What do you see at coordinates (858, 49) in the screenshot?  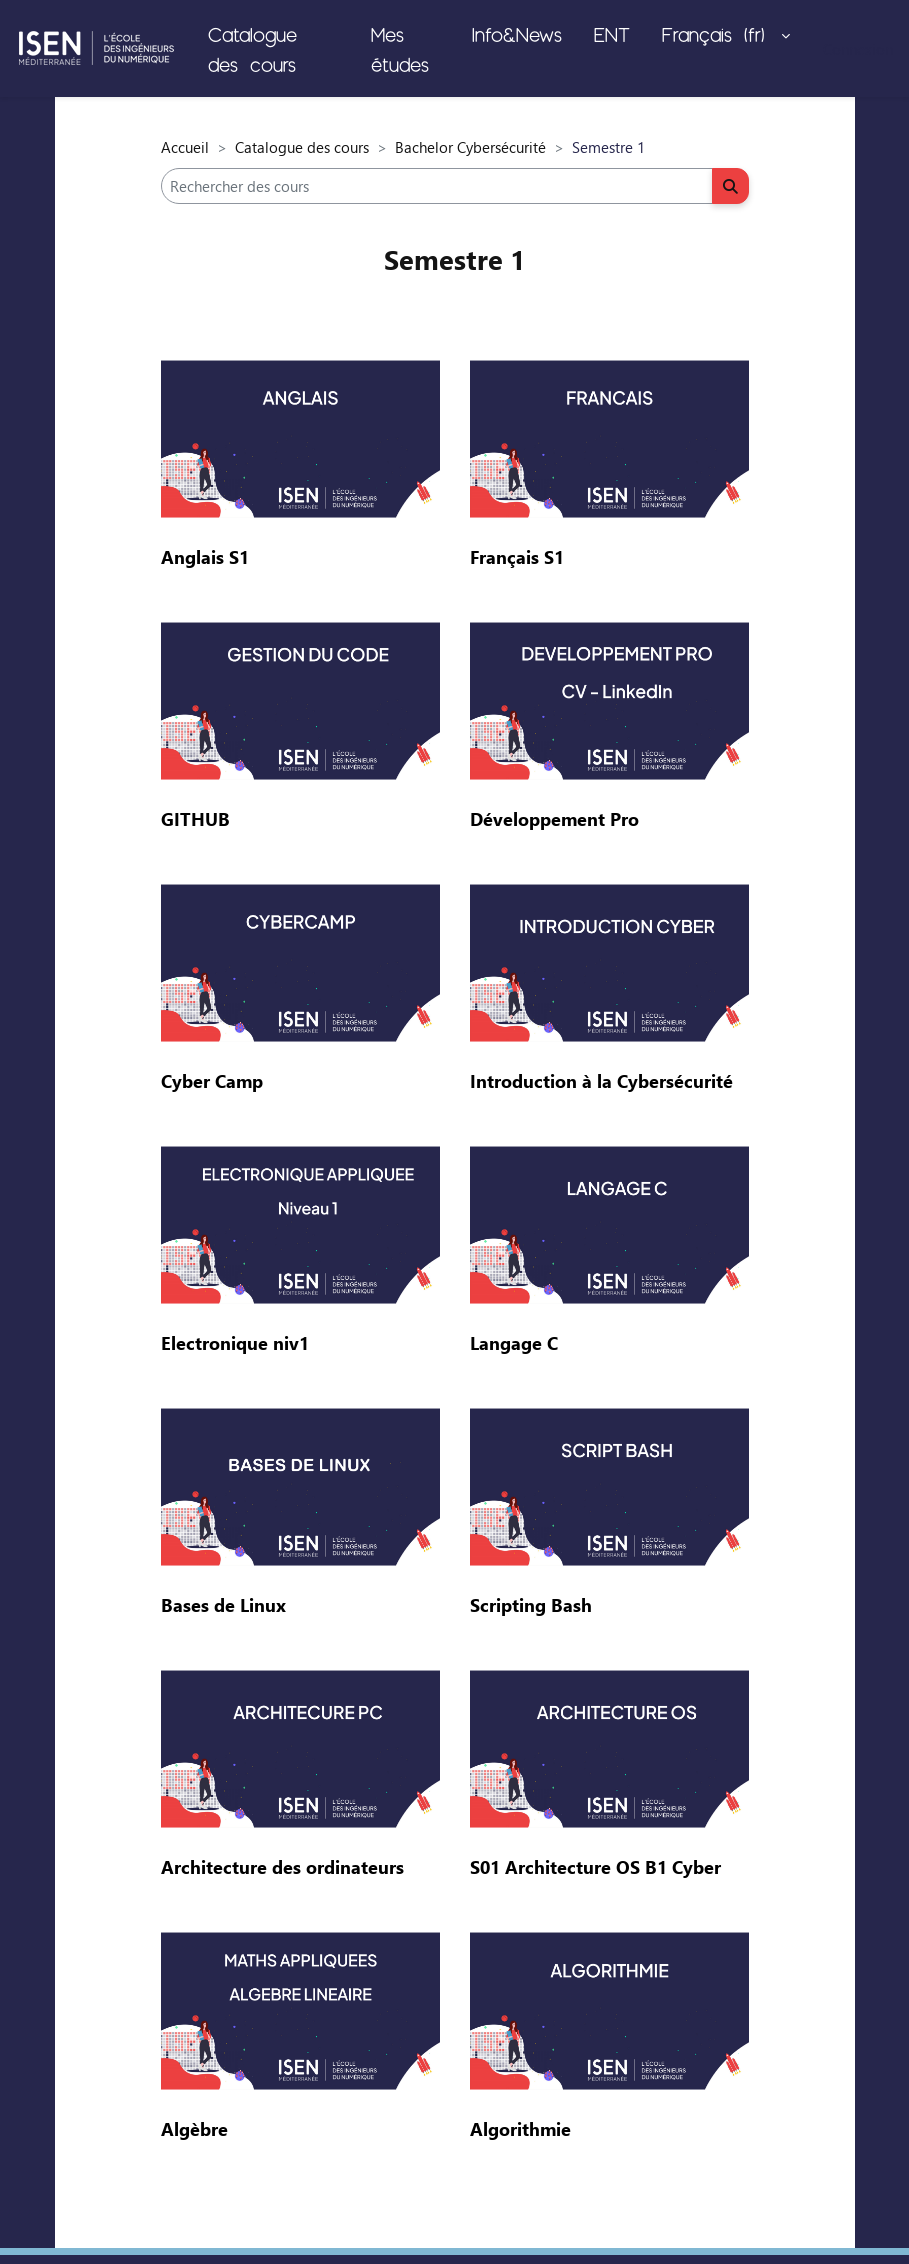 I see `Connexion` at bounding box center [858, 49].